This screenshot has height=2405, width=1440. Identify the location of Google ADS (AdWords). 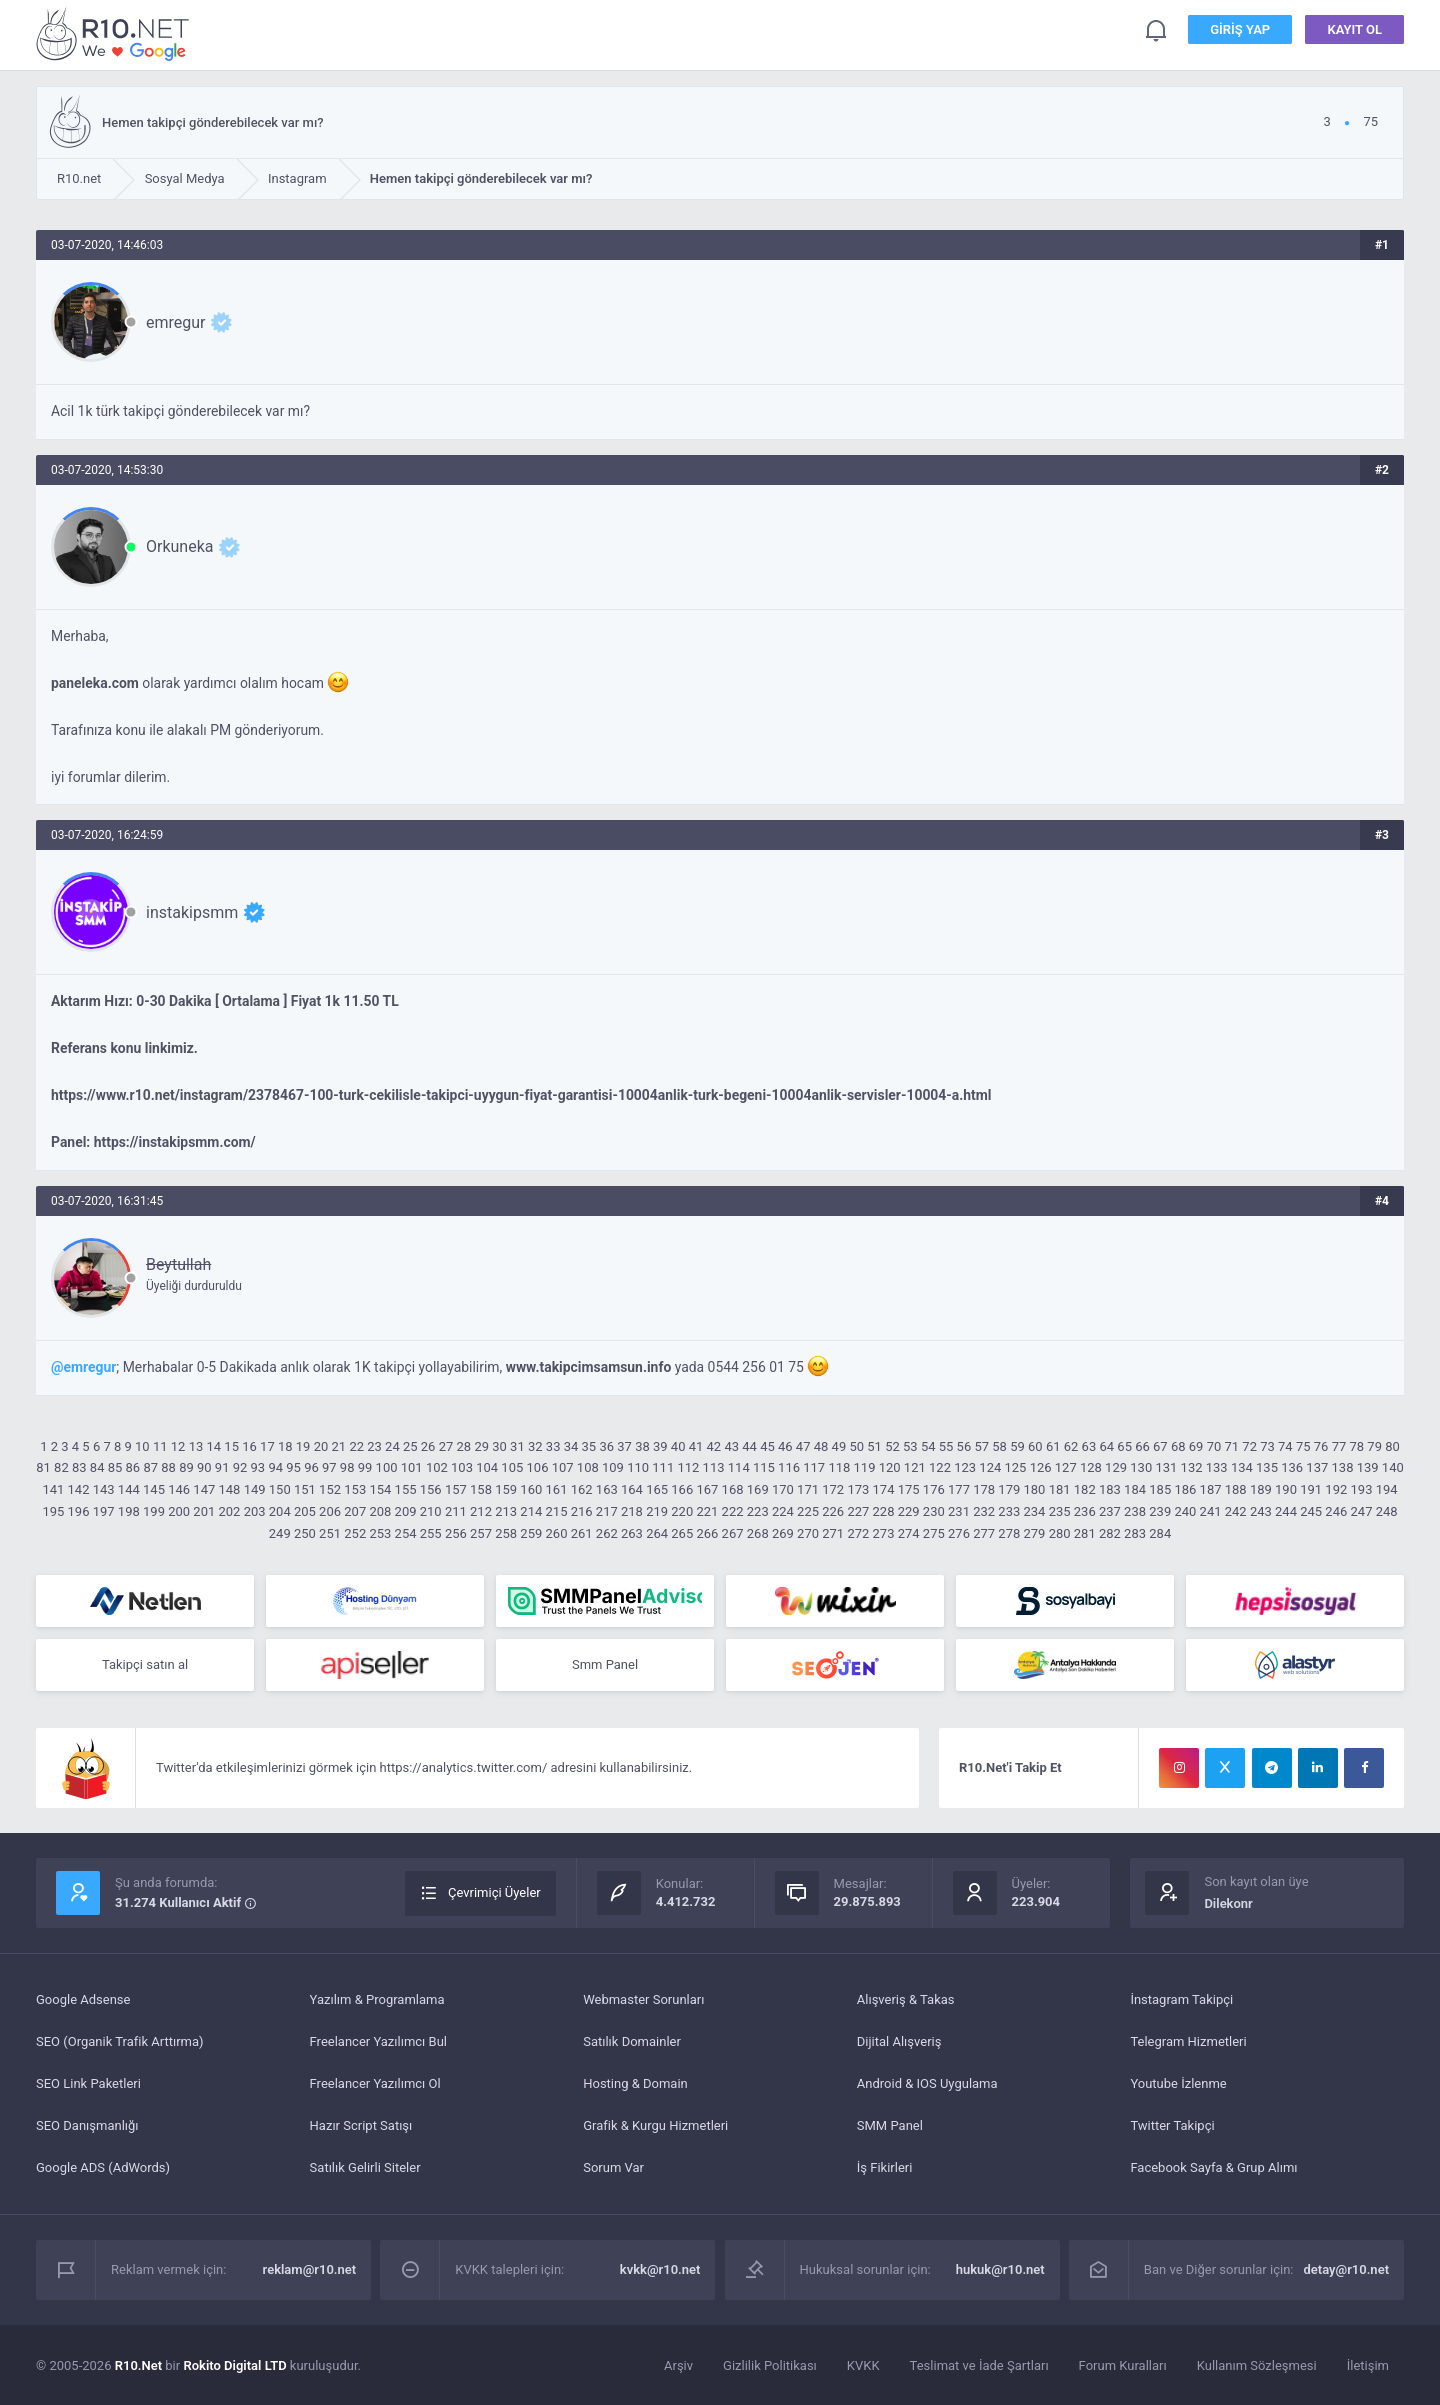
(103, 2167).